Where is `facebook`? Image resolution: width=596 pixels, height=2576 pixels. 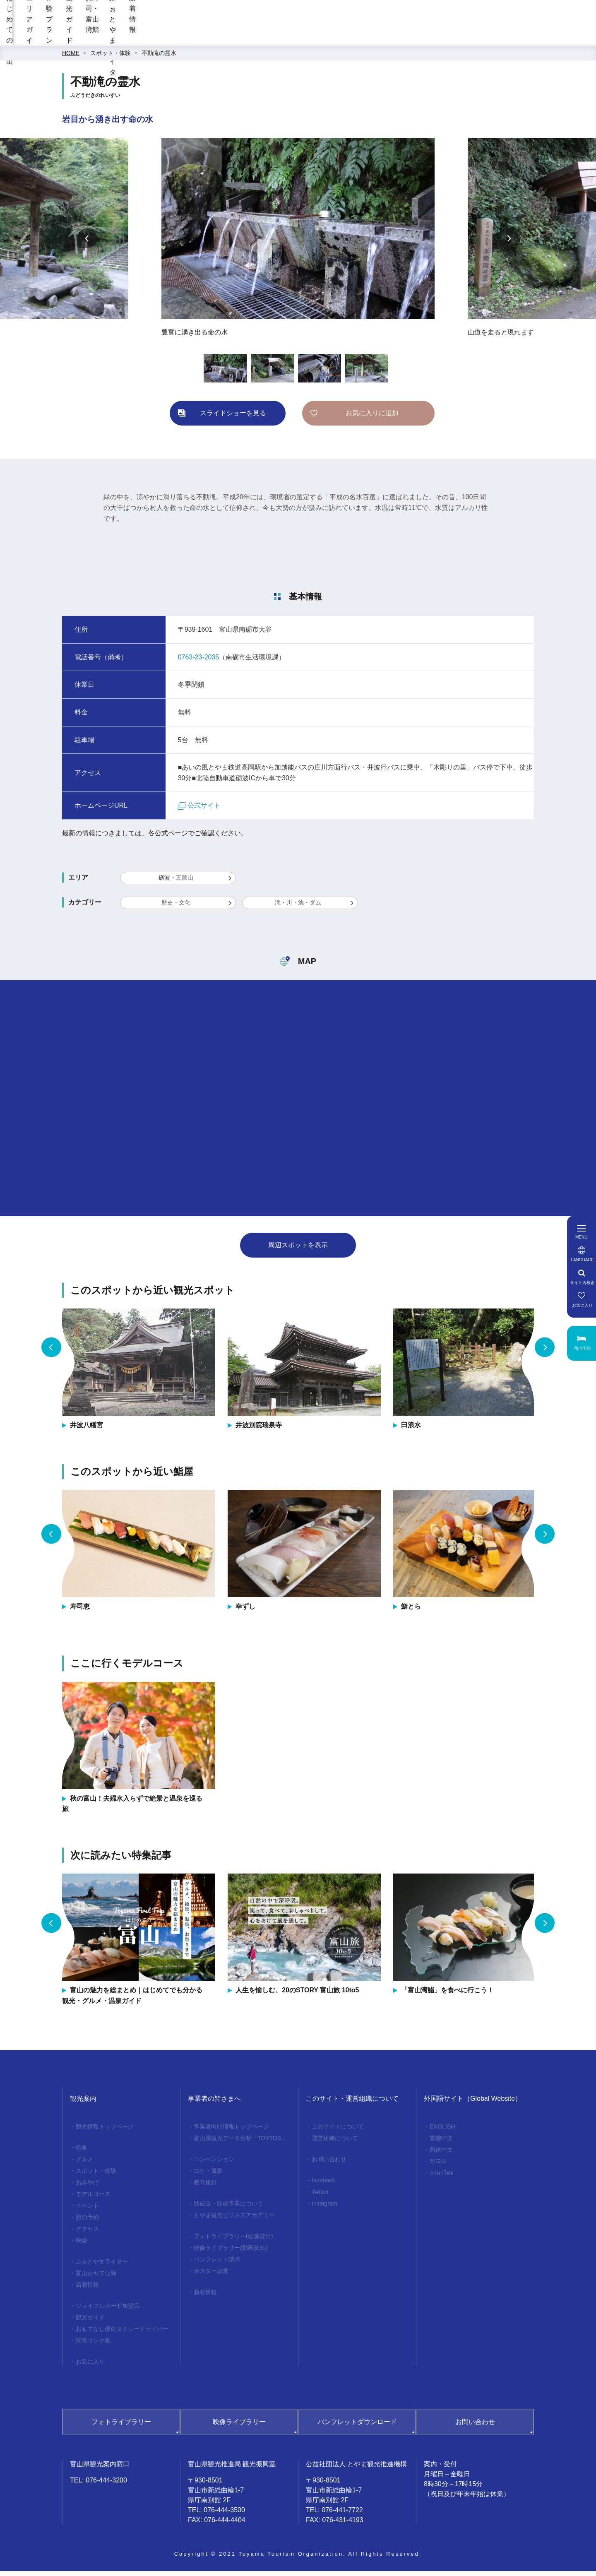 facebook is located at coordinates (323, 2185).